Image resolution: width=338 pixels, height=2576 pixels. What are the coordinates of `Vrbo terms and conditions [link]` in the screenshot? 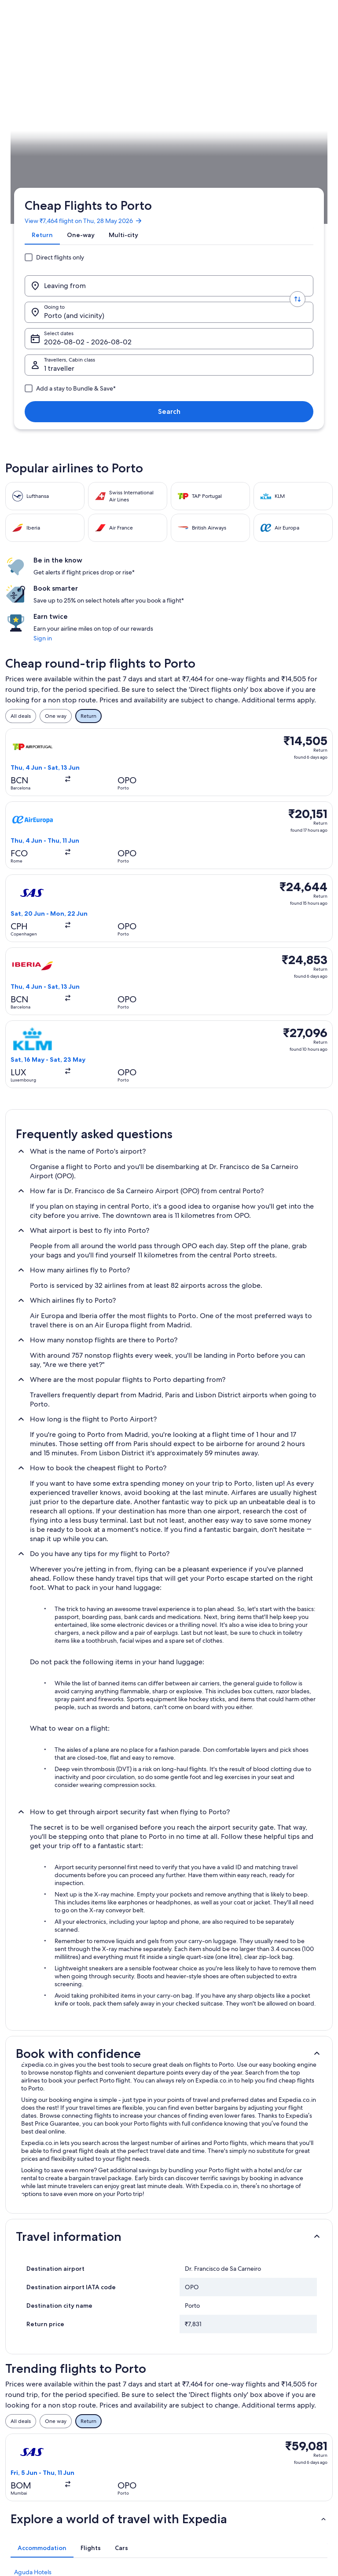 It's located at (209, 2438).